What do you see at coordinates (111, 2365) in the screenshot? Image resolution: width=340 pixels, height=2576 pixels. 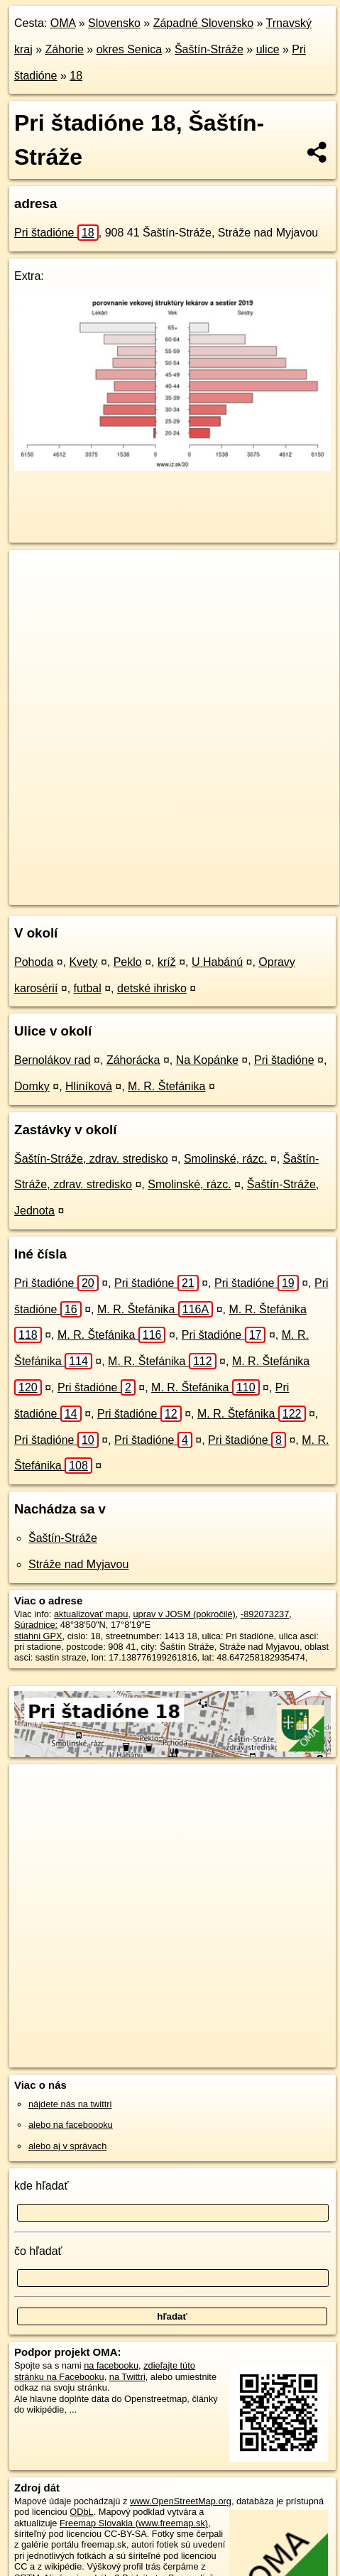 I see `na facebooku` at bounding box center [111, 2365].